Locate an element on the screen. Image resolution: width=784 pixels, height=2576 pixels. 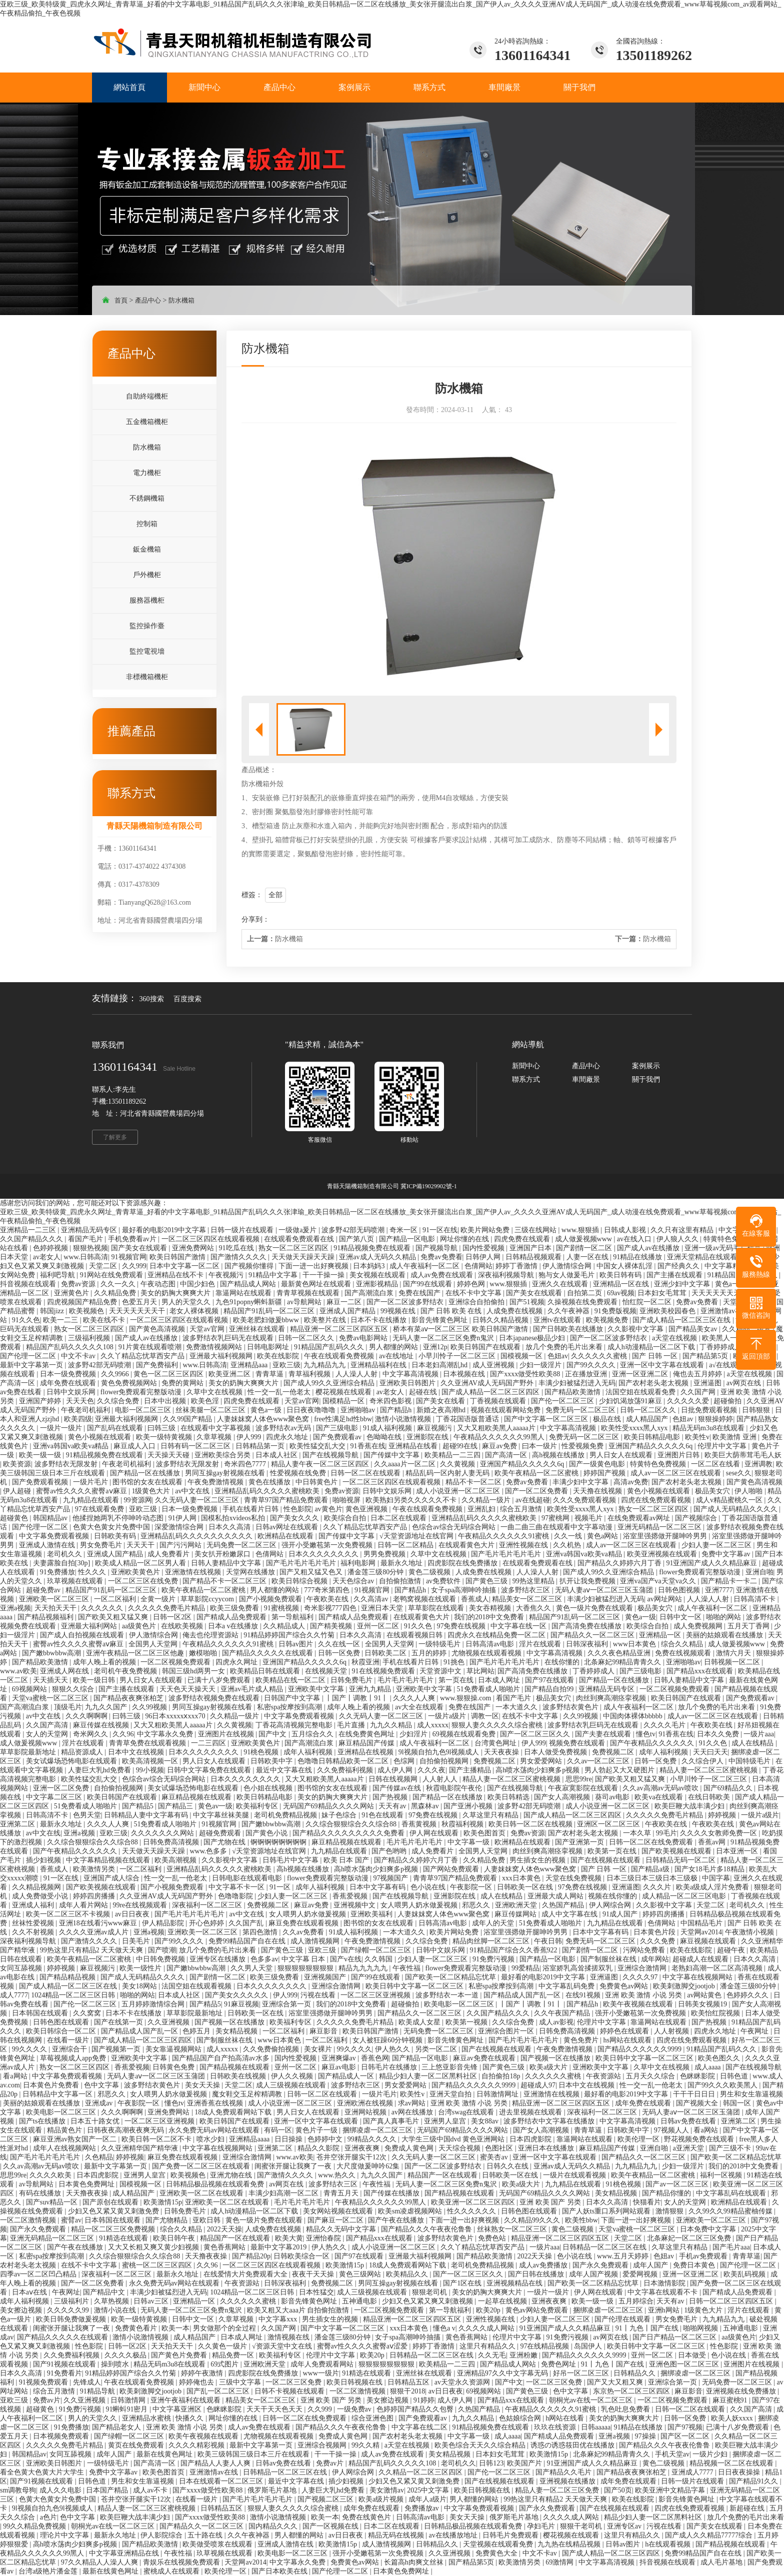
人妻一区在线 is located at coordinates (588, 1257).